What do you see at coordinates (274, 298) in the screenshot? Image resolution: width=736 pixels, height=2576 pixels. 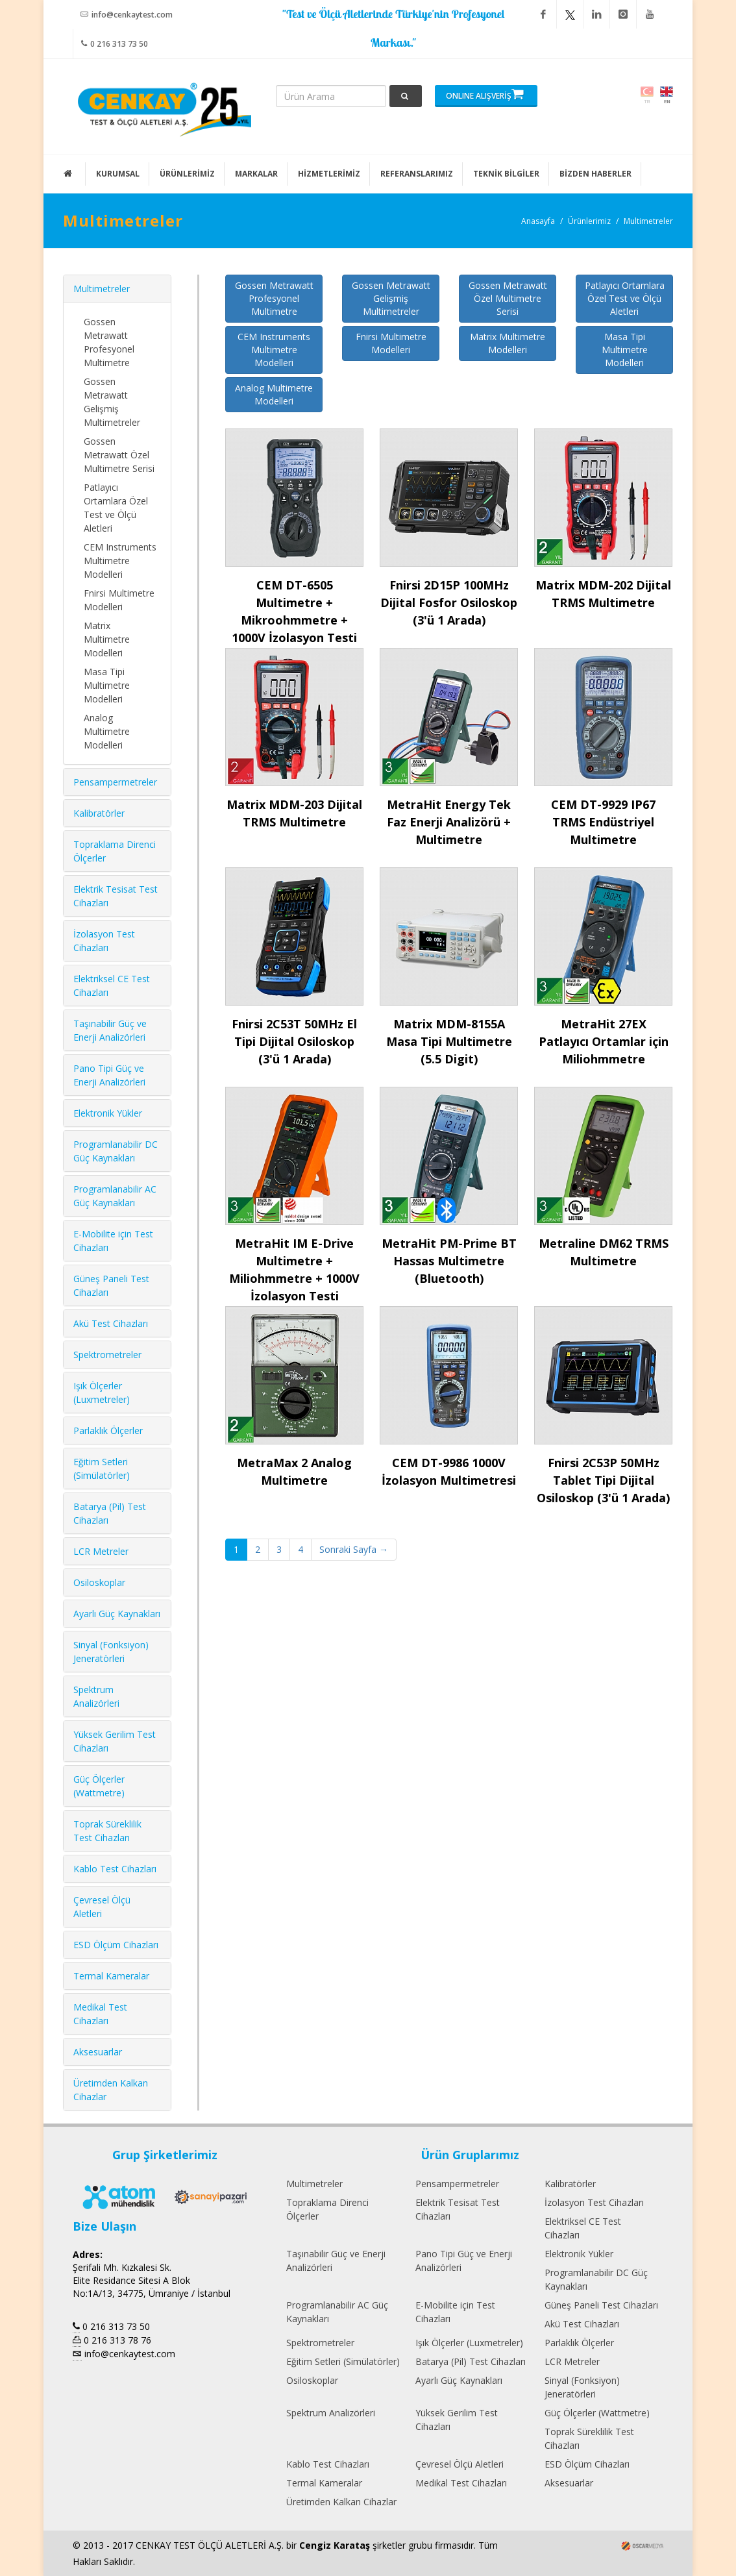 I see `Gossen Metrawatt Profesyonel Multimetre` at bounding box center [274, 298].